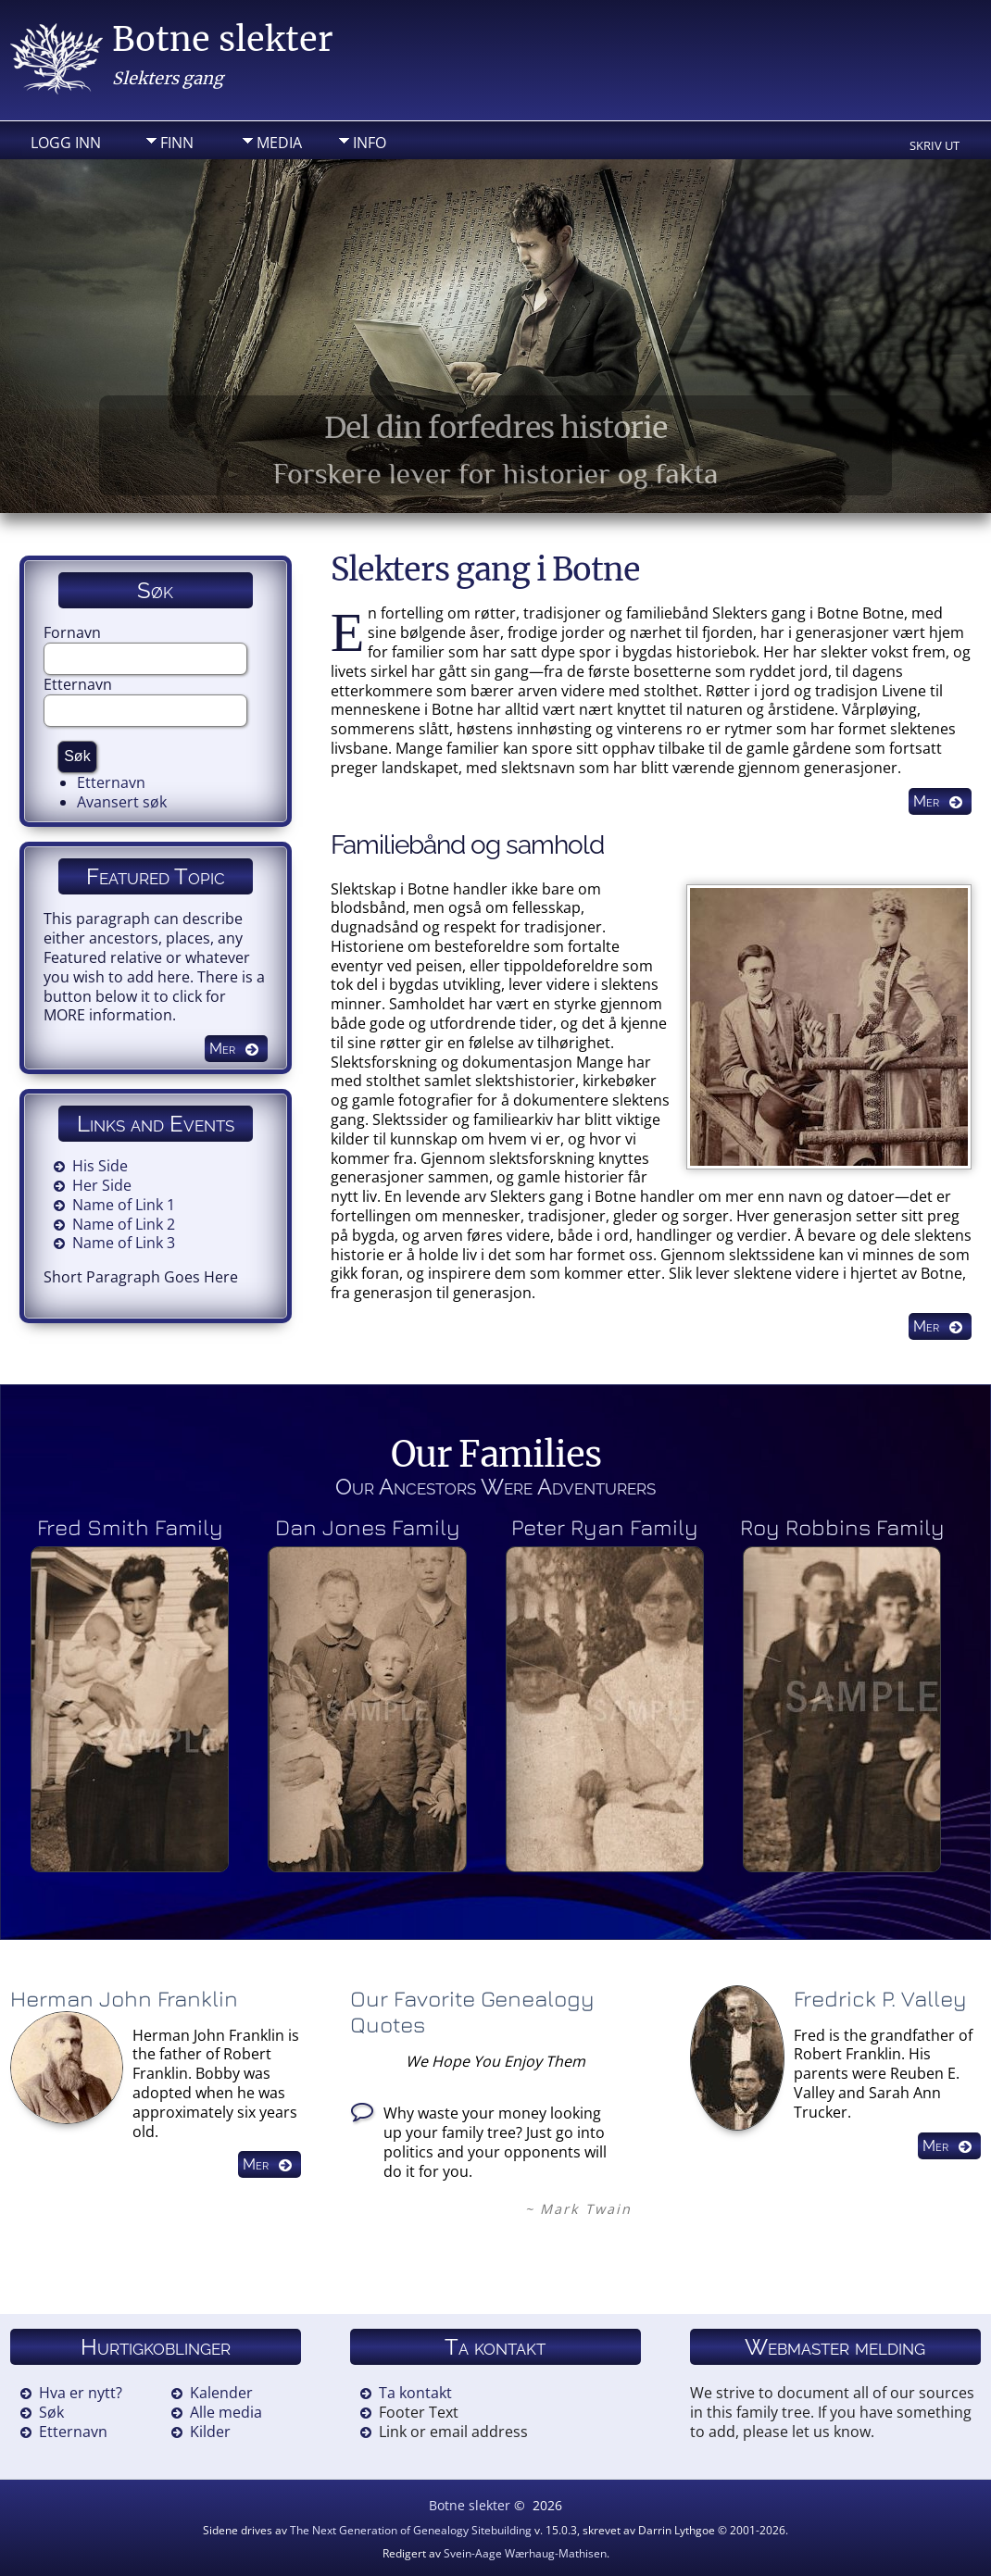 The image size is (991, 2576). What do you see at coordinates (934, 145) in the screenshot?
I see `Skriv ut` at bounding box center [934, 145].